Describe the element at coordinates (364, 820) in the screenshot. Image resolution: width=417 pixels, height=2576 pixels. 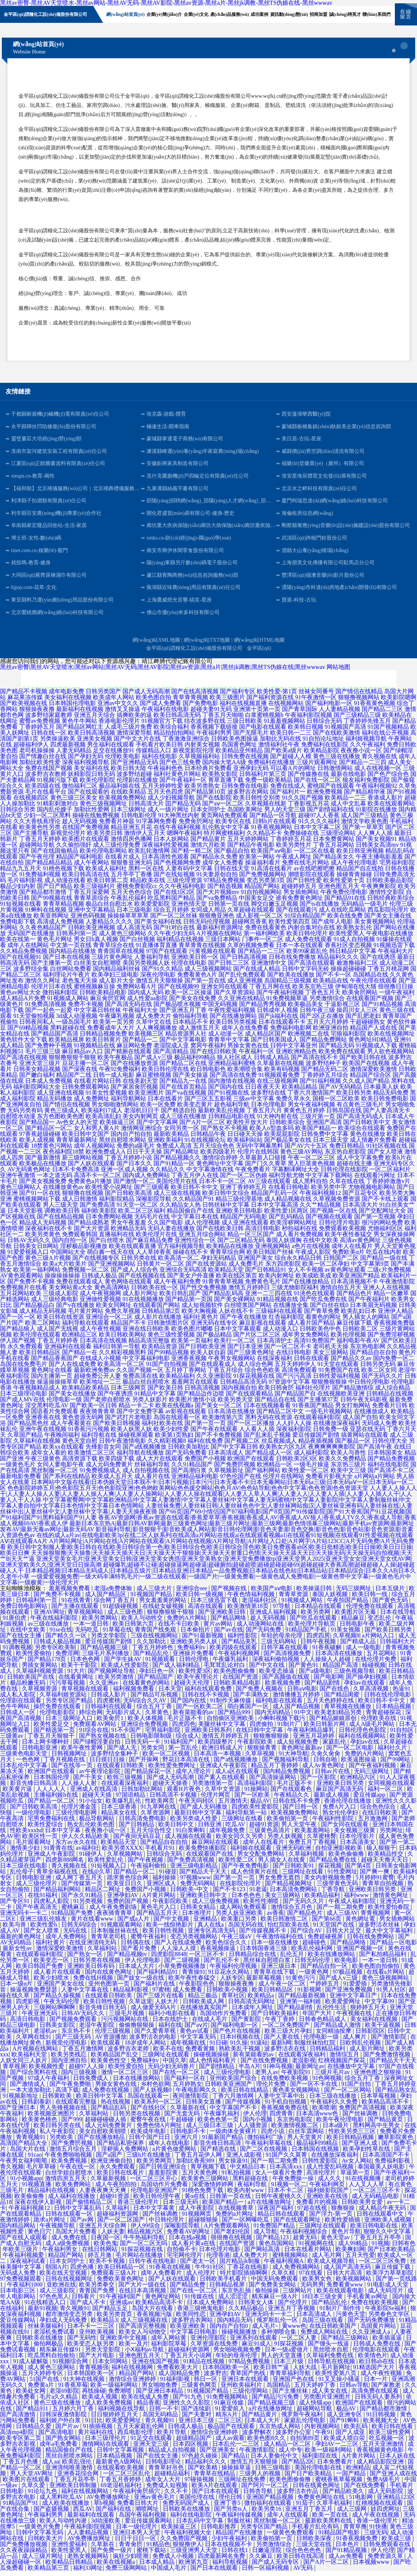
I see `成人国产三级精品` at that location.